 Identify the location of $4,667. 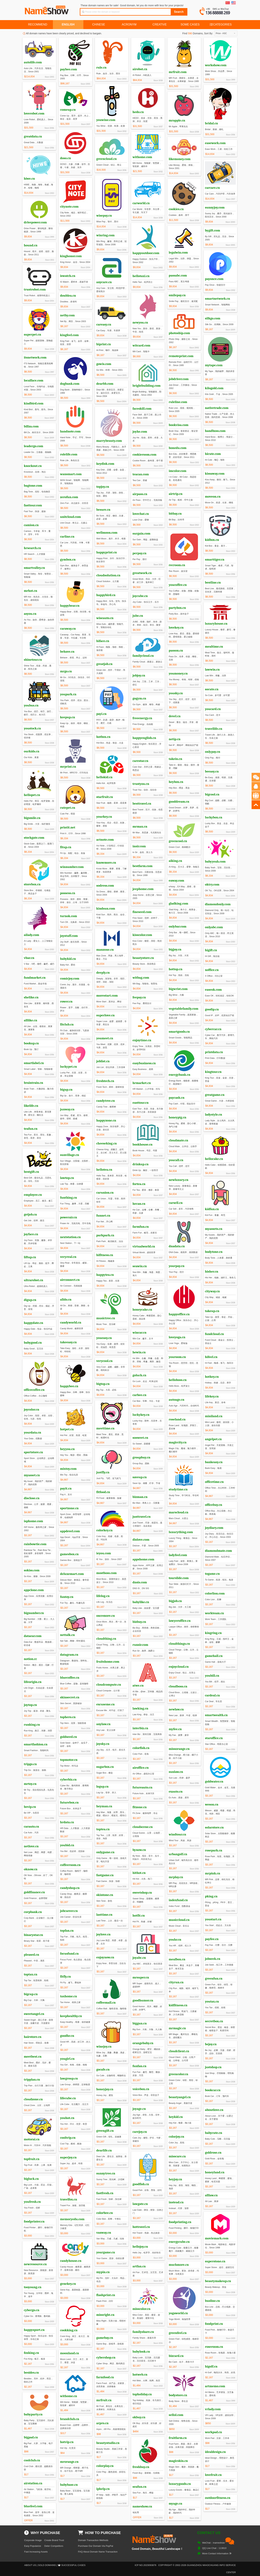
(64, 1479).